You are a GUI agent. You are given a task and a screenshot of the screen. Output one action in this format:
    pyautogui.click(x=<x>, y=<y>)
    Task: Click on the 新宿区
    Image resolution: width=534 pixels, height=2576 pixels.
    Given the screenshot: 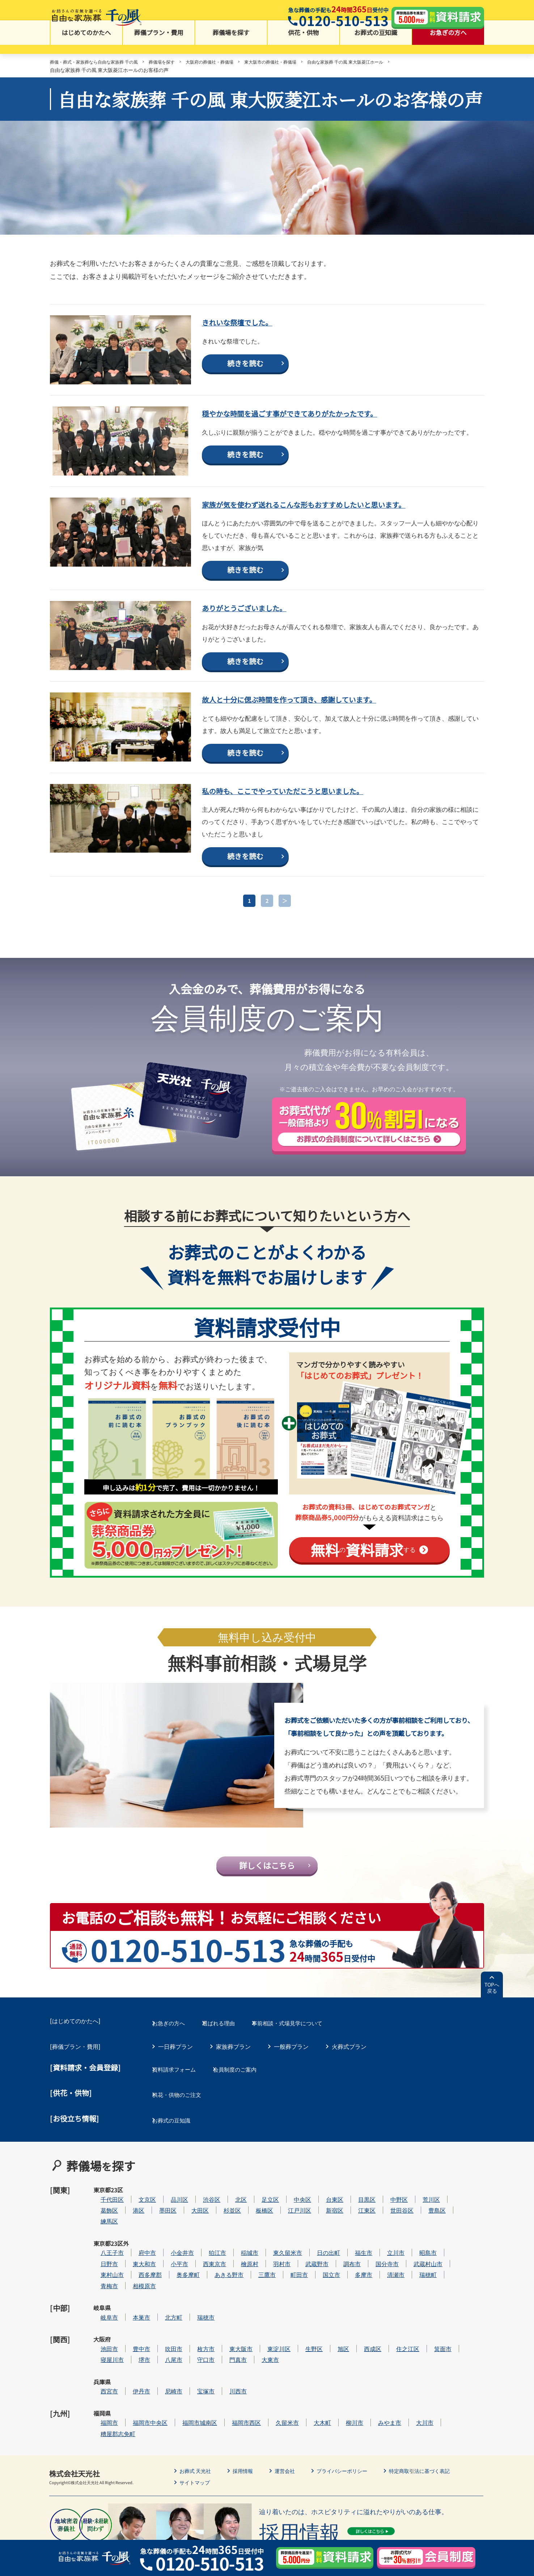 What is the action you would take?
    pyautogui.click(x=356, y=2235)
    